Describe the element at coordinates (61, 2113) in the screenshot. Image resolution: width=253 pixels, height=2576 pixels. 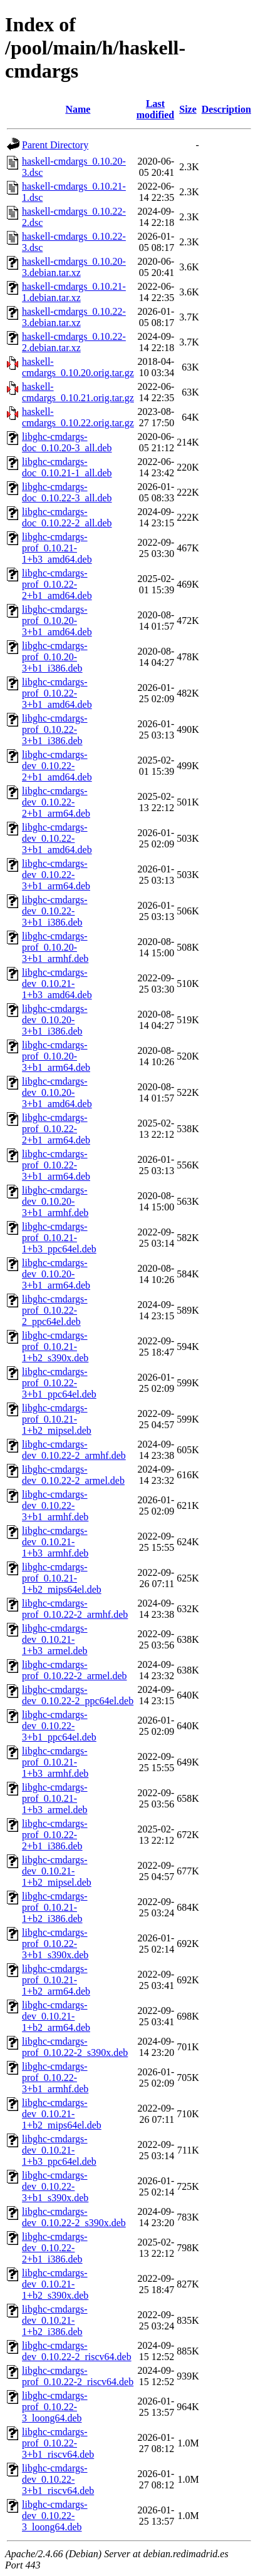
I see `libghc-cmdargs-dev_0.10.21-1+b2_mips64el.deb` at that location.